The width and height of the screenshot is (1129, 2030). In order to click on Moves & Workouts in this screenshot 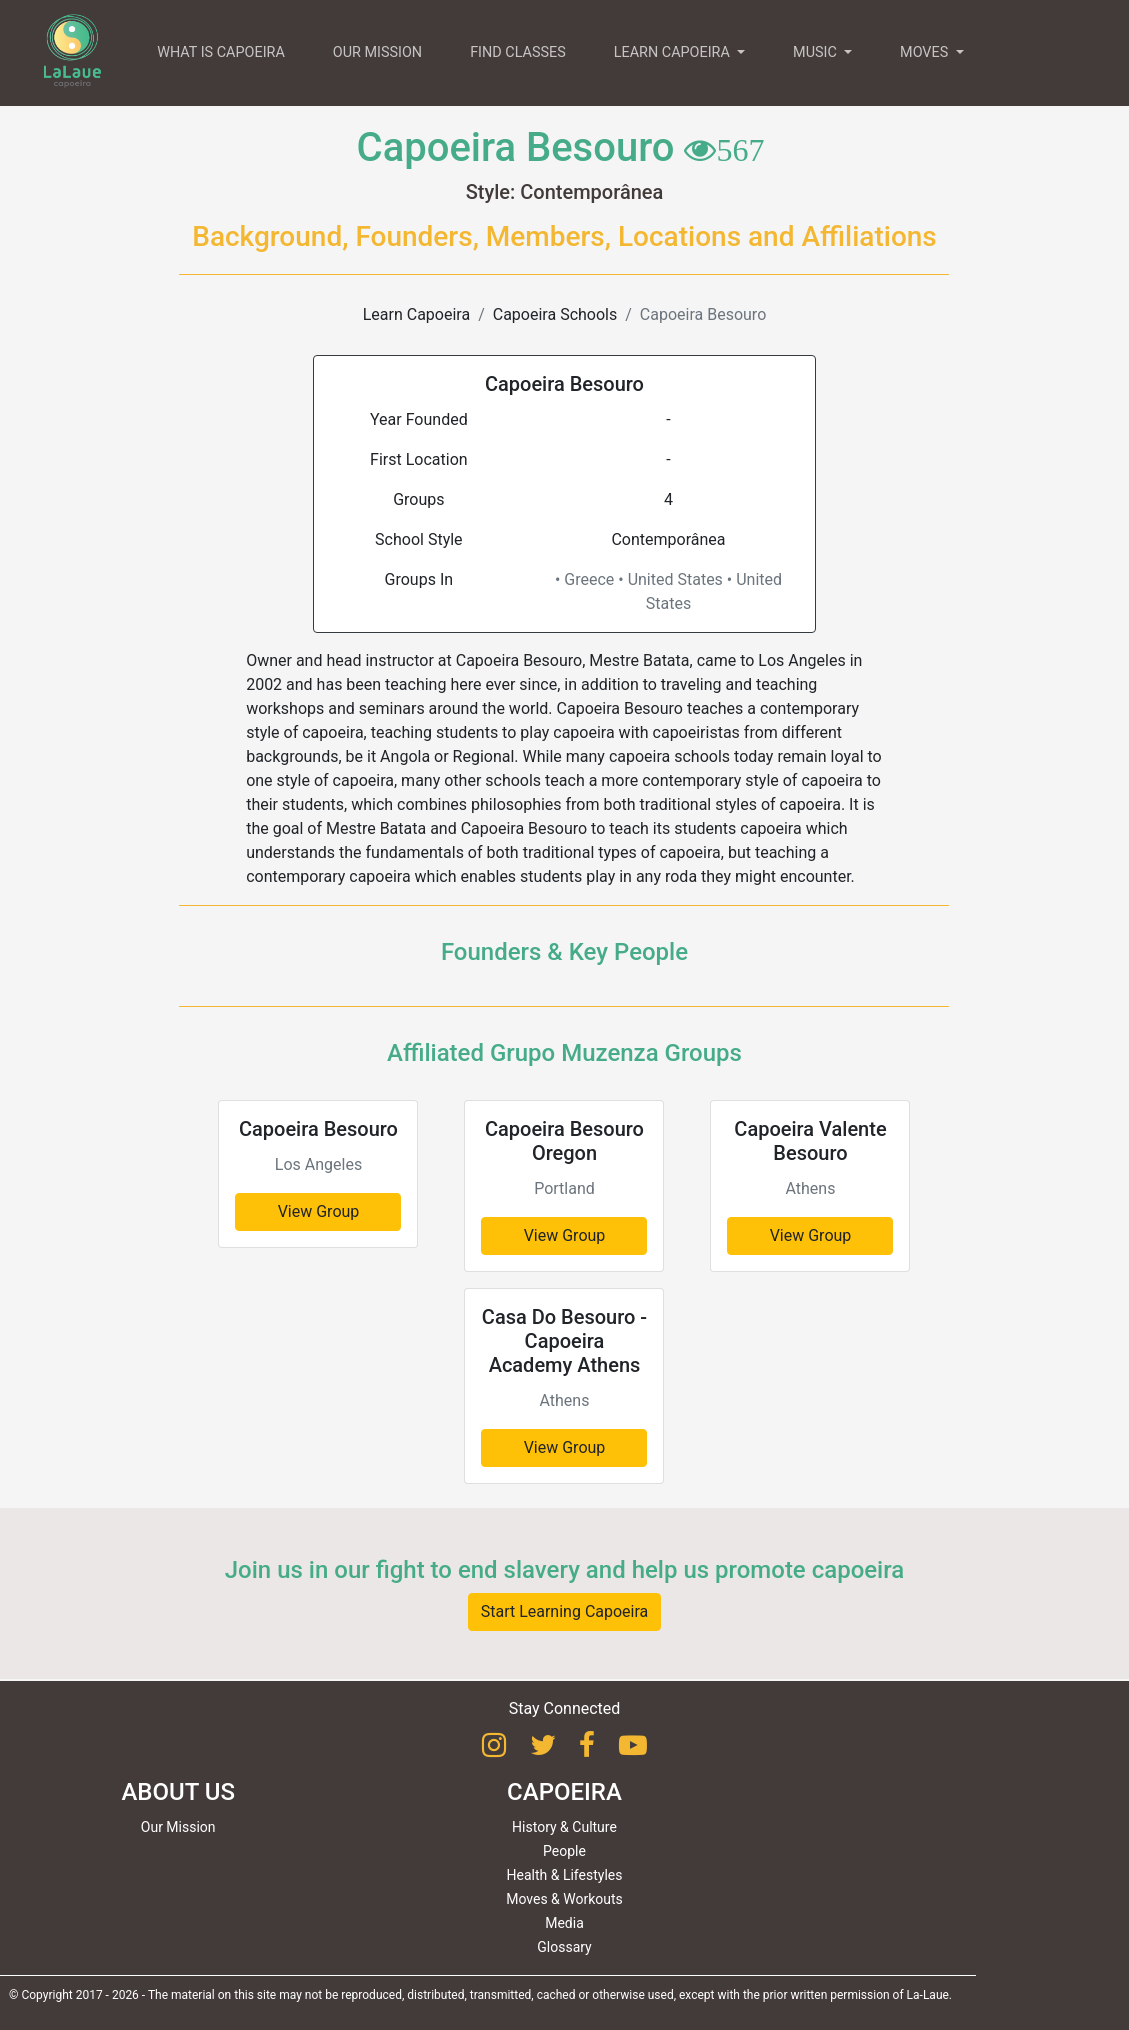, I will do `click(564, 1899)`.